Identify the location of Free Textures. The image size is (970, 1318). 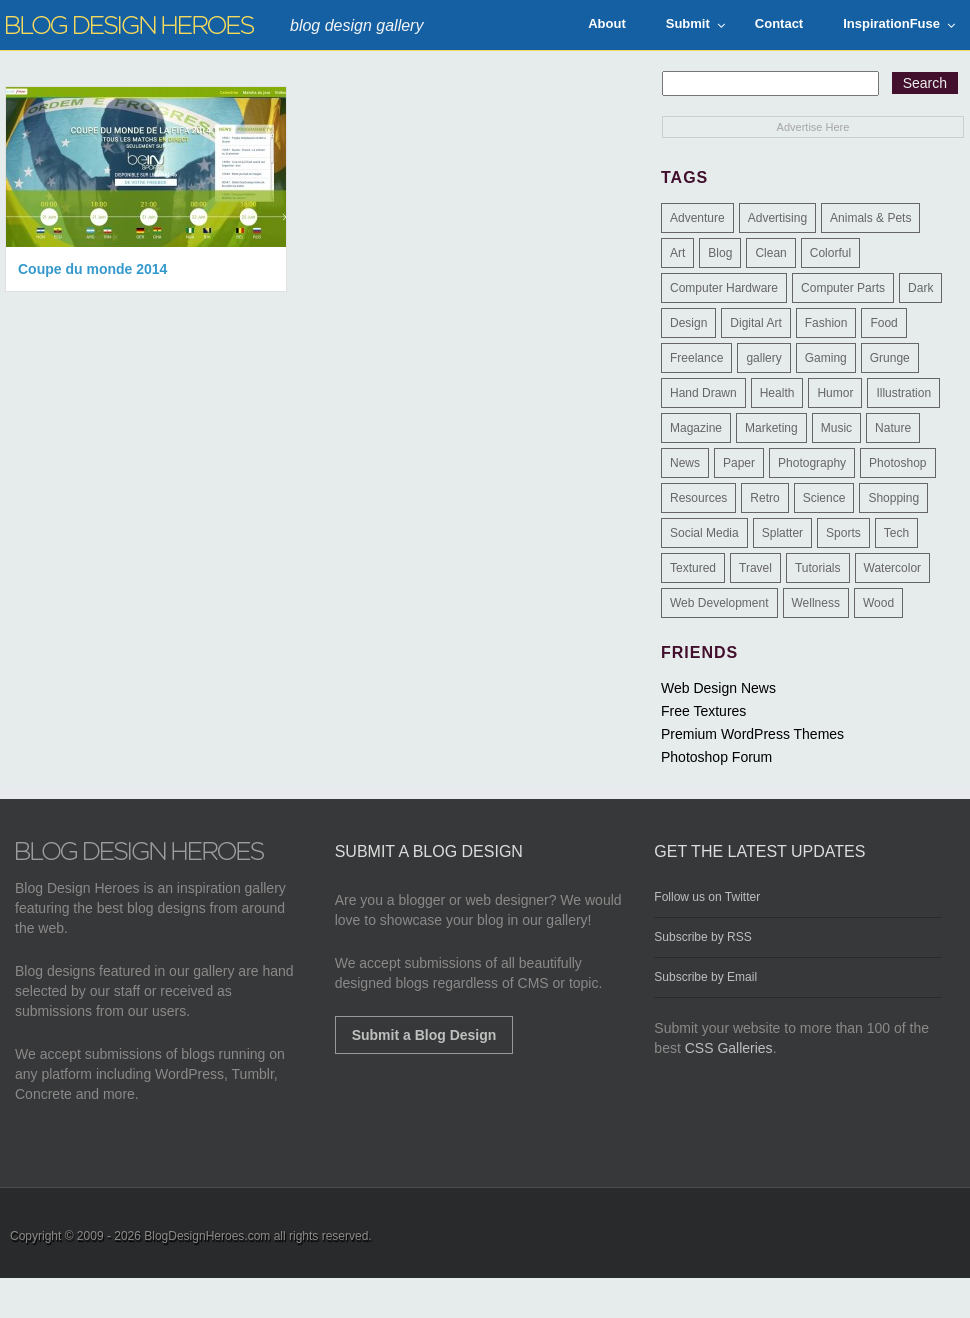
(703, 711).